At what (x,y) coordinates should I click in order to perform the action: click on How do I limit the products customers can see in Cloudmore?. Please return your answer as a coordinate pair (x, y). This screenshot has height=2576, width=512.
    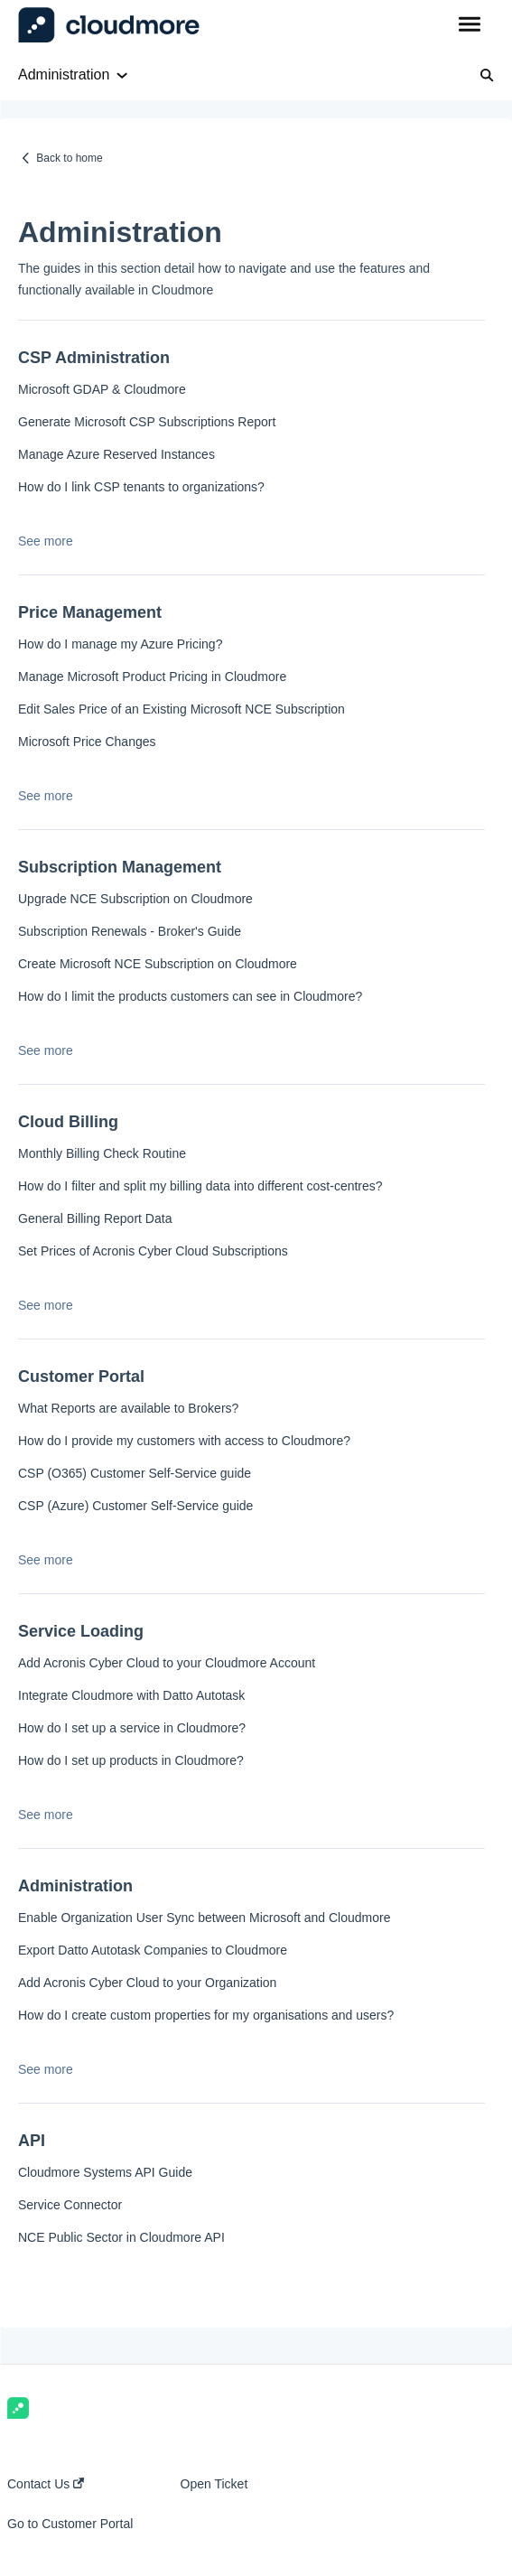
    Looking at the image, I should click on (190, 996).